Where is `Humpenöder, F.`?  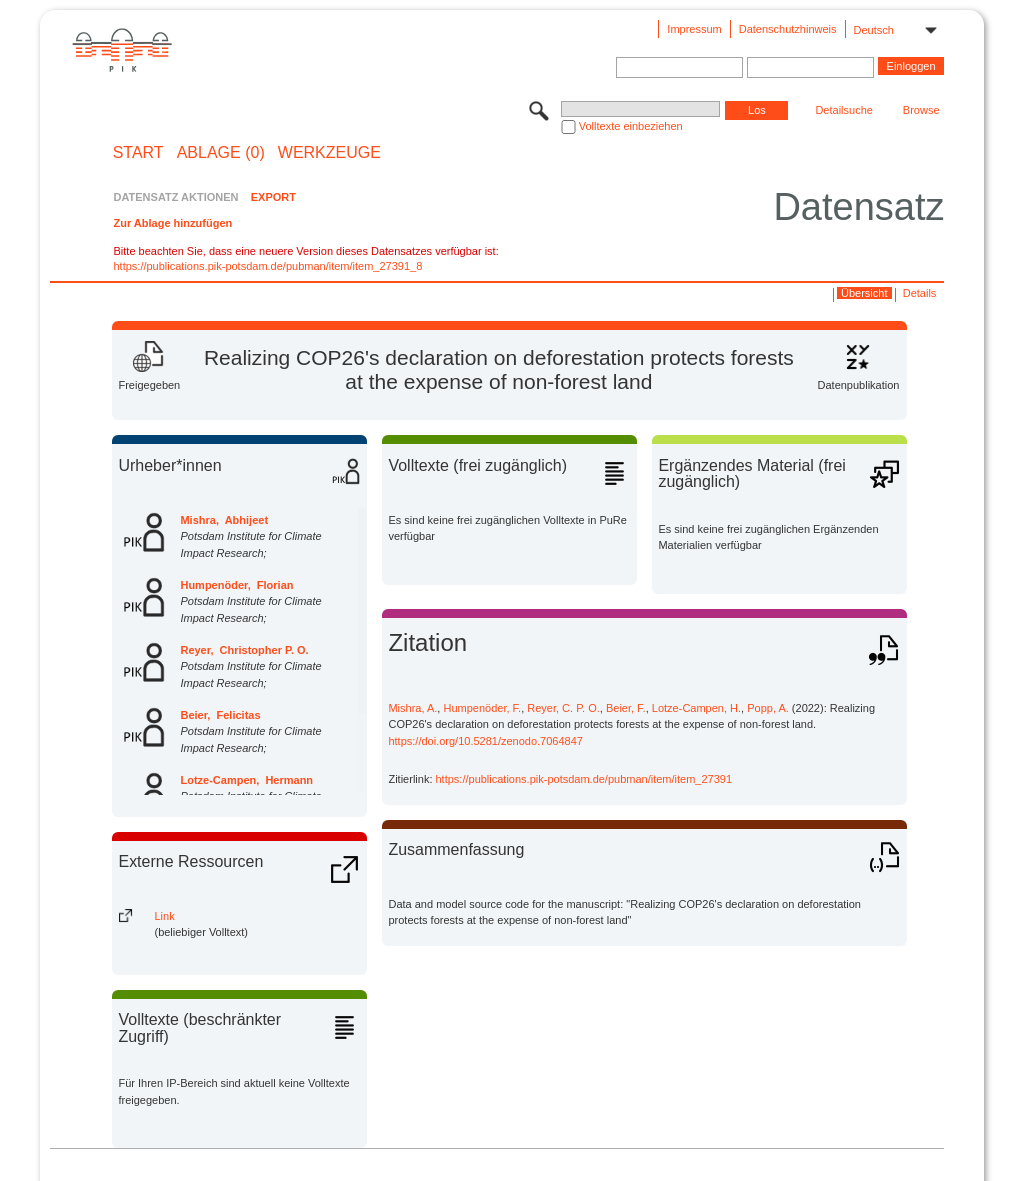
Humpenöder, F. is located at coordinates (482, 708).